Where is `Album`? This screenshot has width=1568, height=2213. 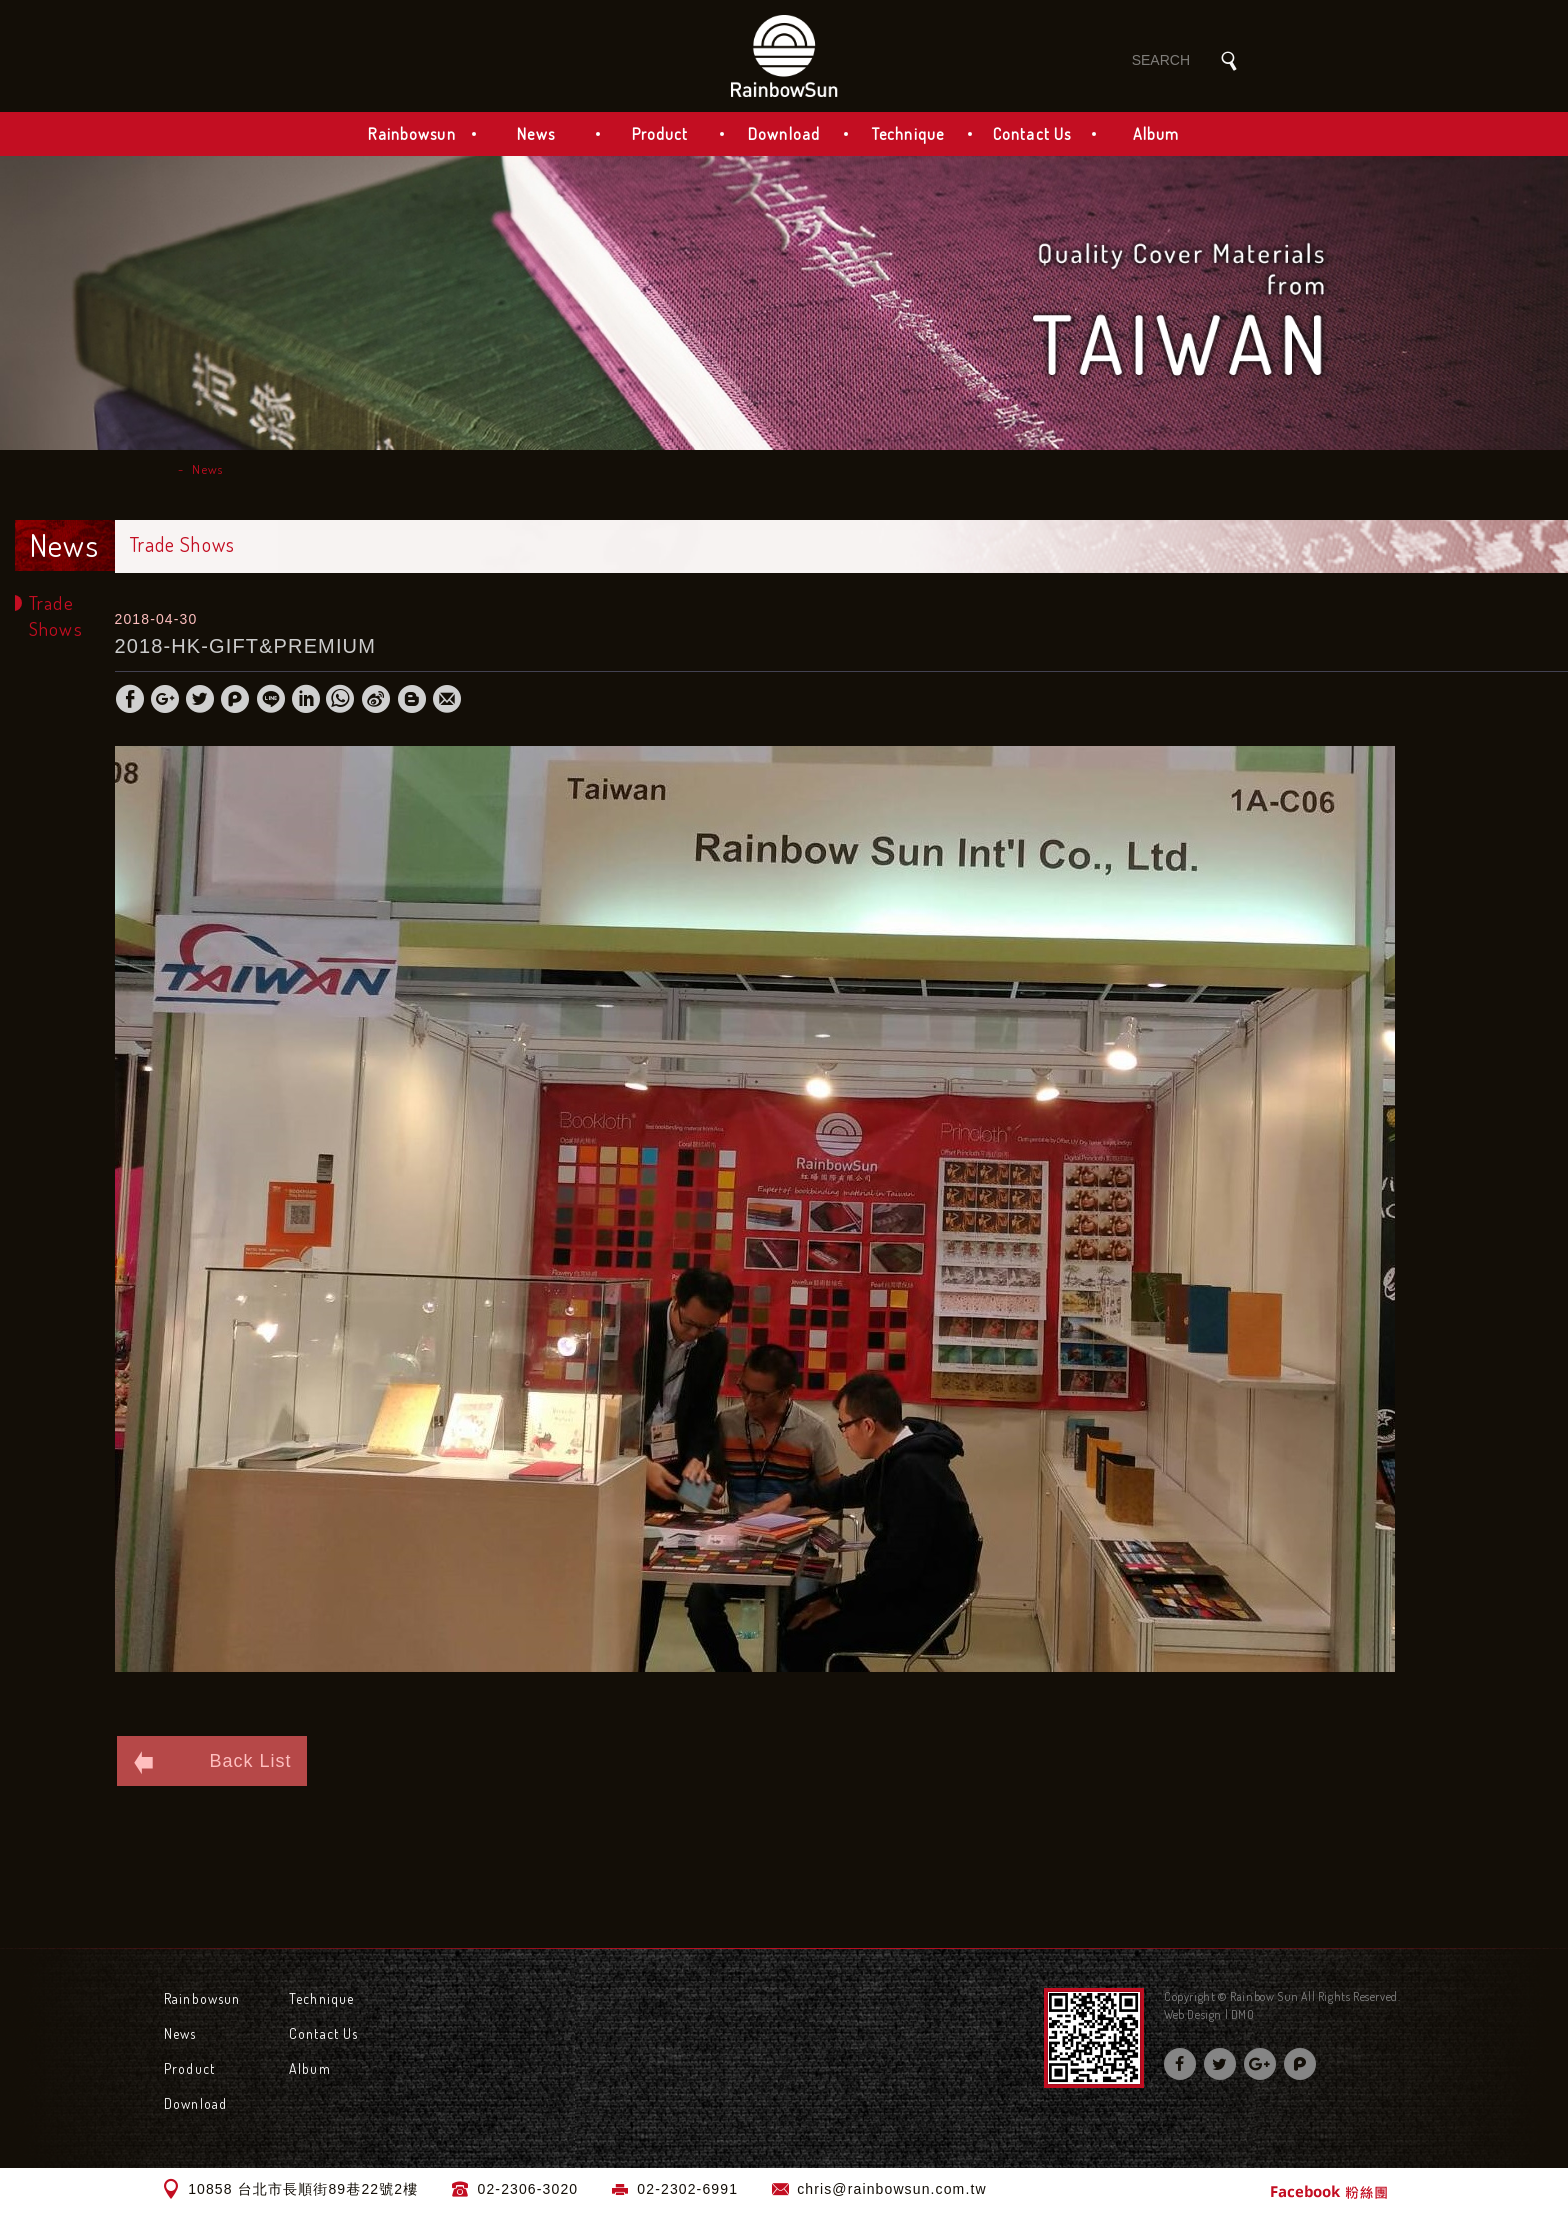
Album is located at coordinates (1156, 134).